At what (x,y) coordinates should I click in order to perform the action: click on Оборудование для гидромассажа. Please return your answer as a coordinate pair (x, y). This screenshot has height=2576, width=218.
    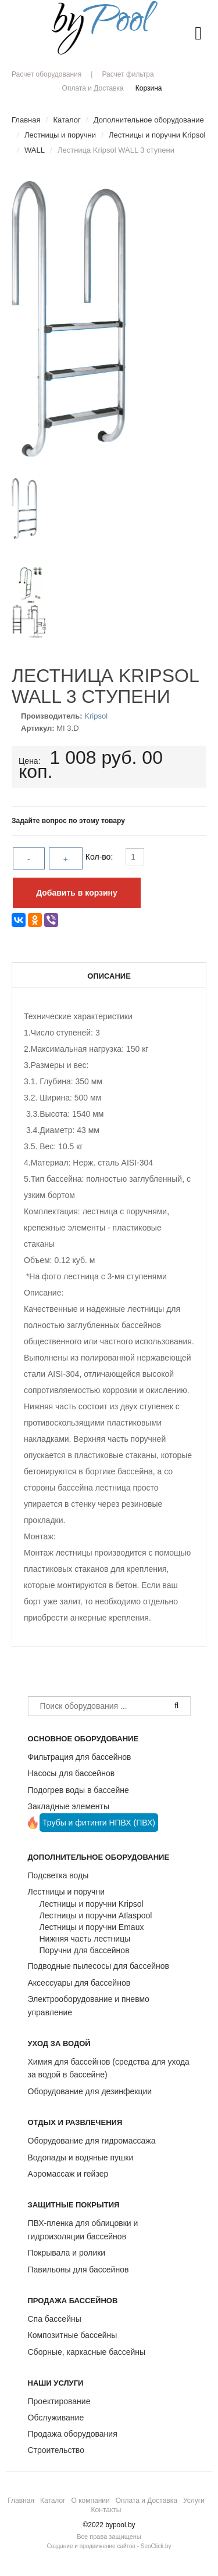
    Looking at the image, I should click on (92, 2140).